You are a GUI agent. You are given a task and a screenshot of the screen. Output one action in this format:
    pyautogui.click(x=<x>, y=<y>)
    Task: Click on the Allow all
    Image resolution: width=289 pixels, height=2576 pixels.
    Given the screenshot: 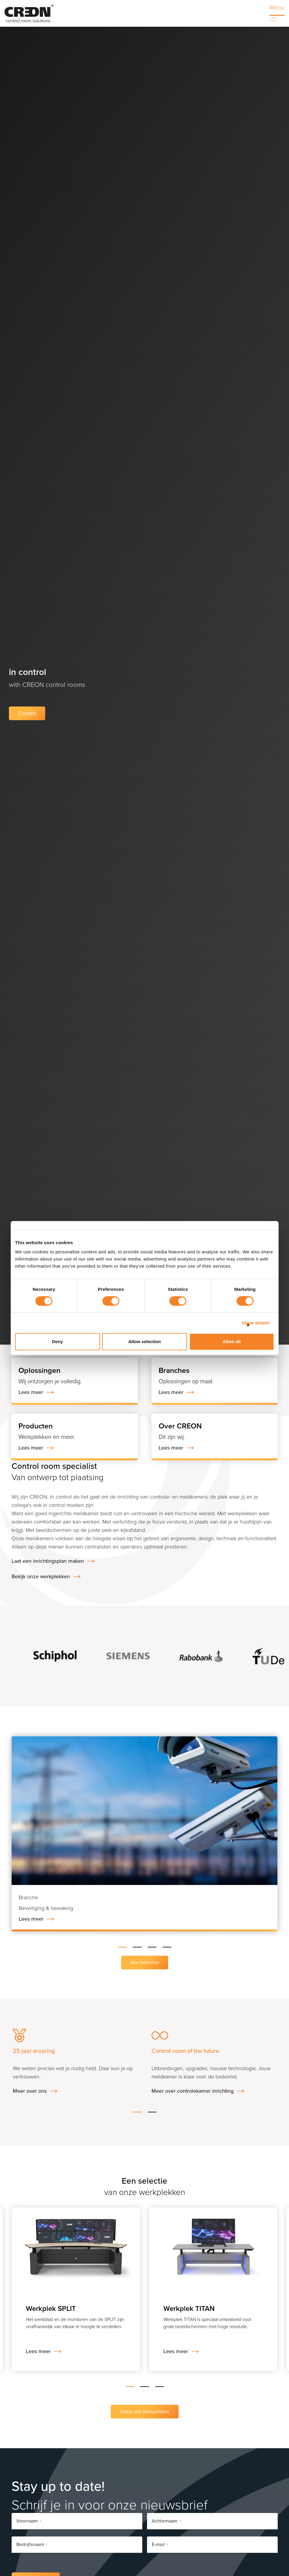 What is the action you would take?
    pyautogui.click(x=232, y=1341)
    